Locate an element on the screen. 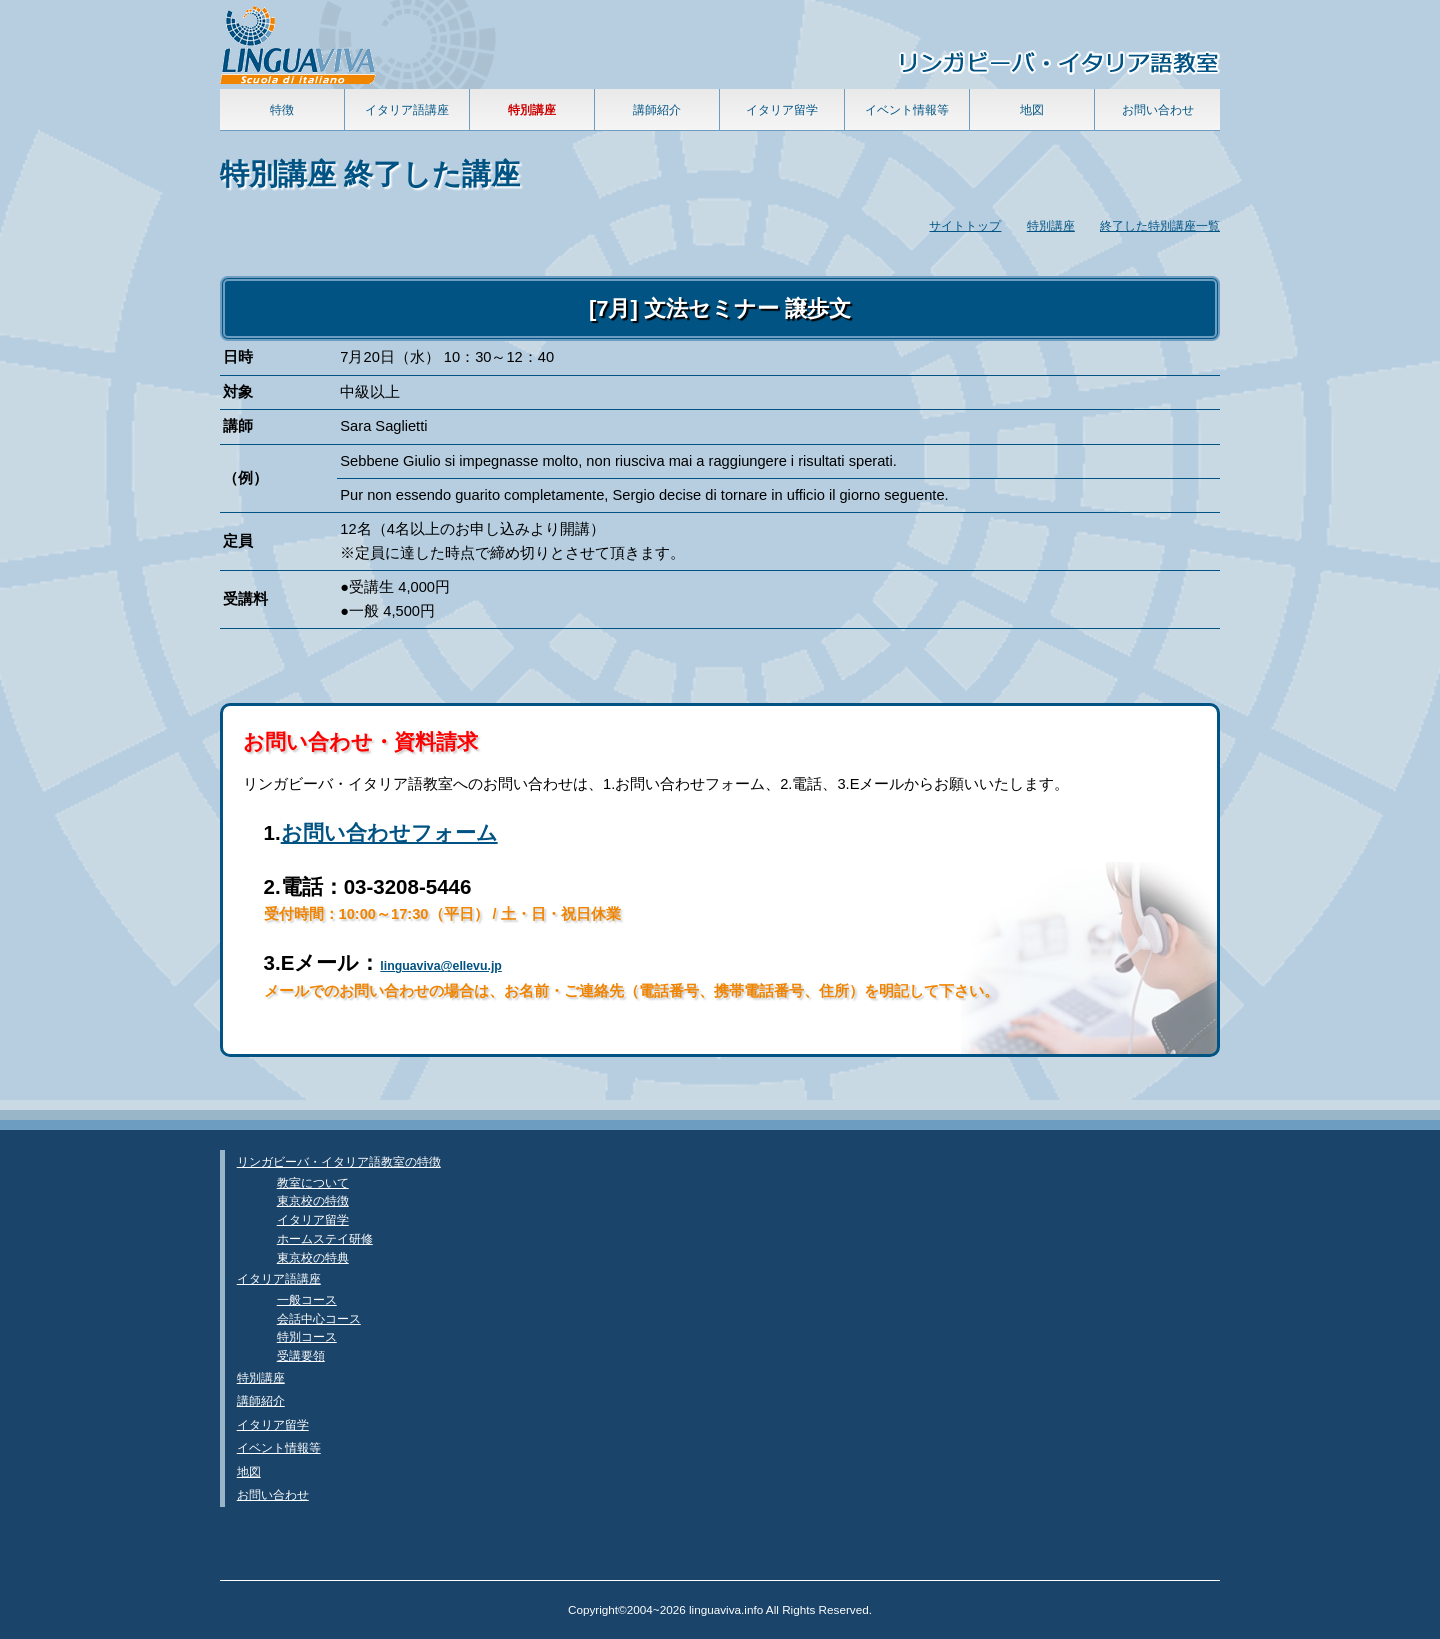  イタリア留学 is located at coordinates (782, 109).